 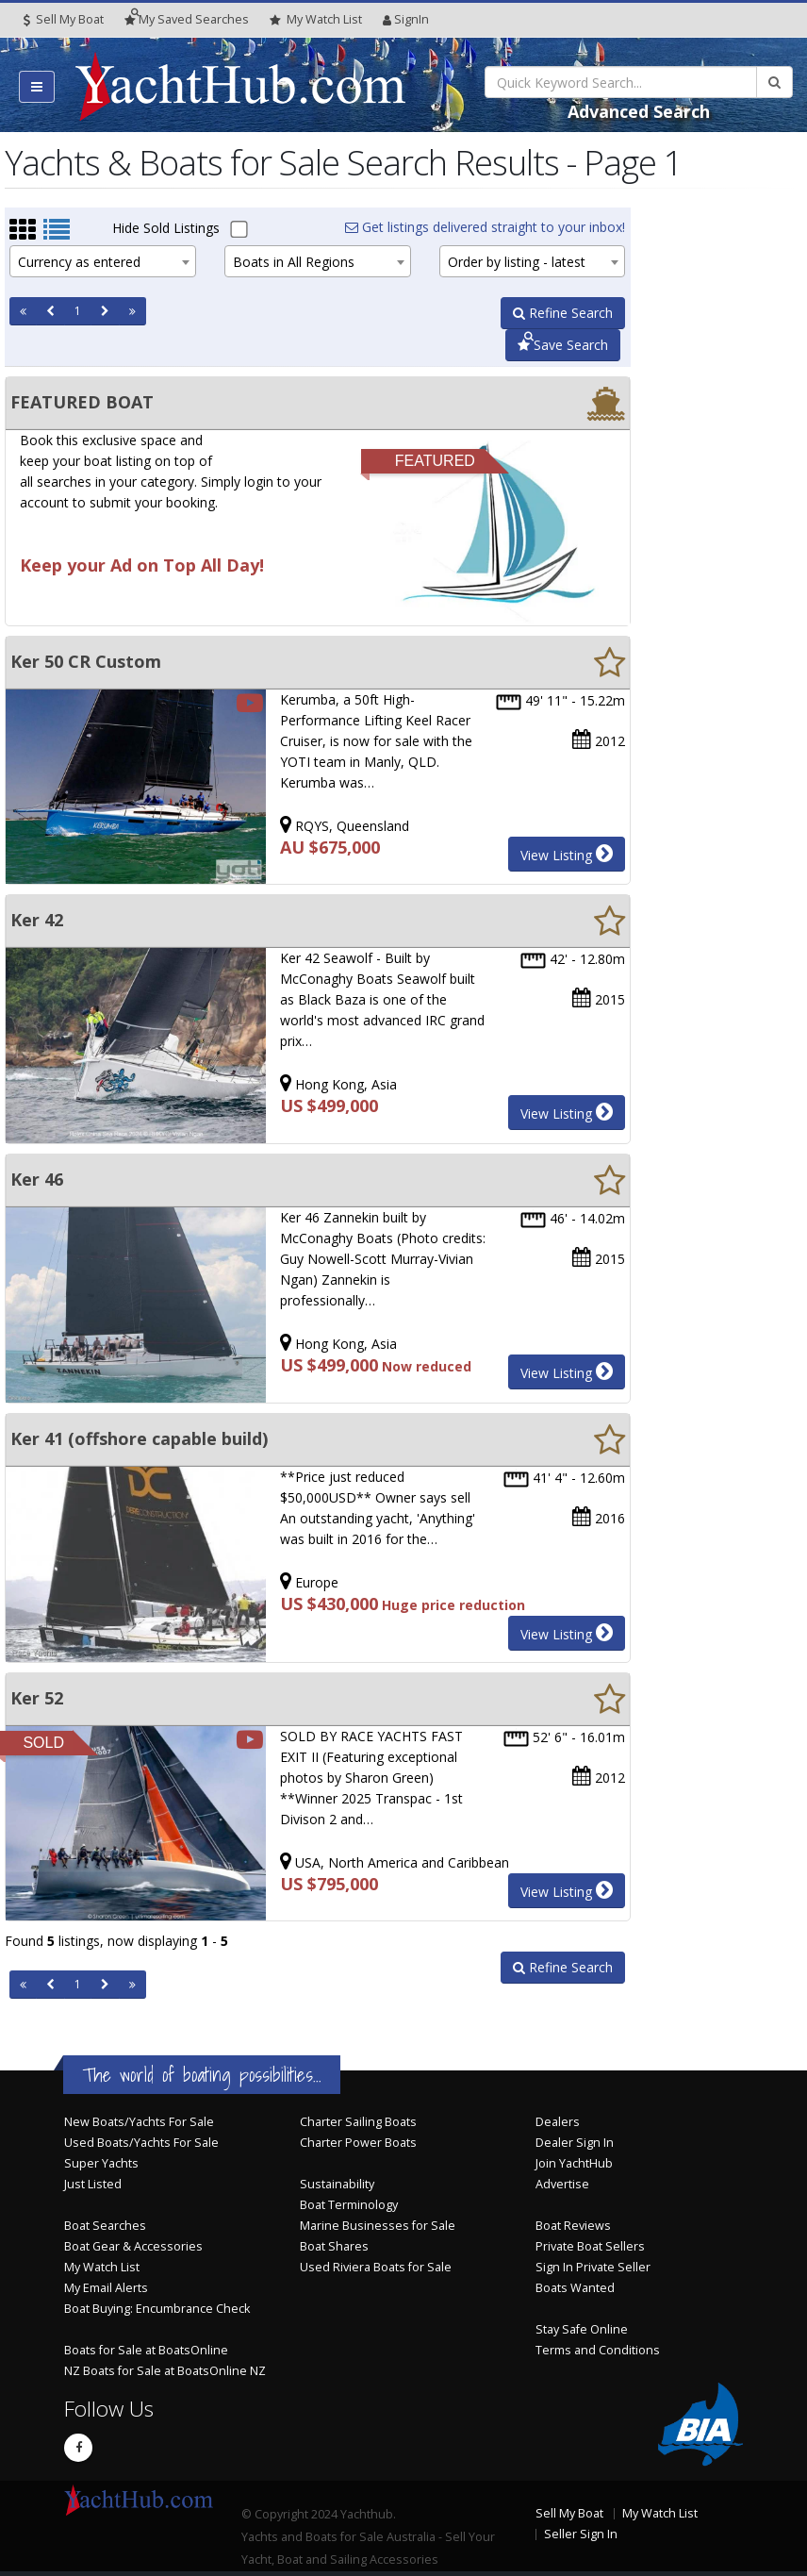 I want to click on Searches, so click(x=186, y=19).